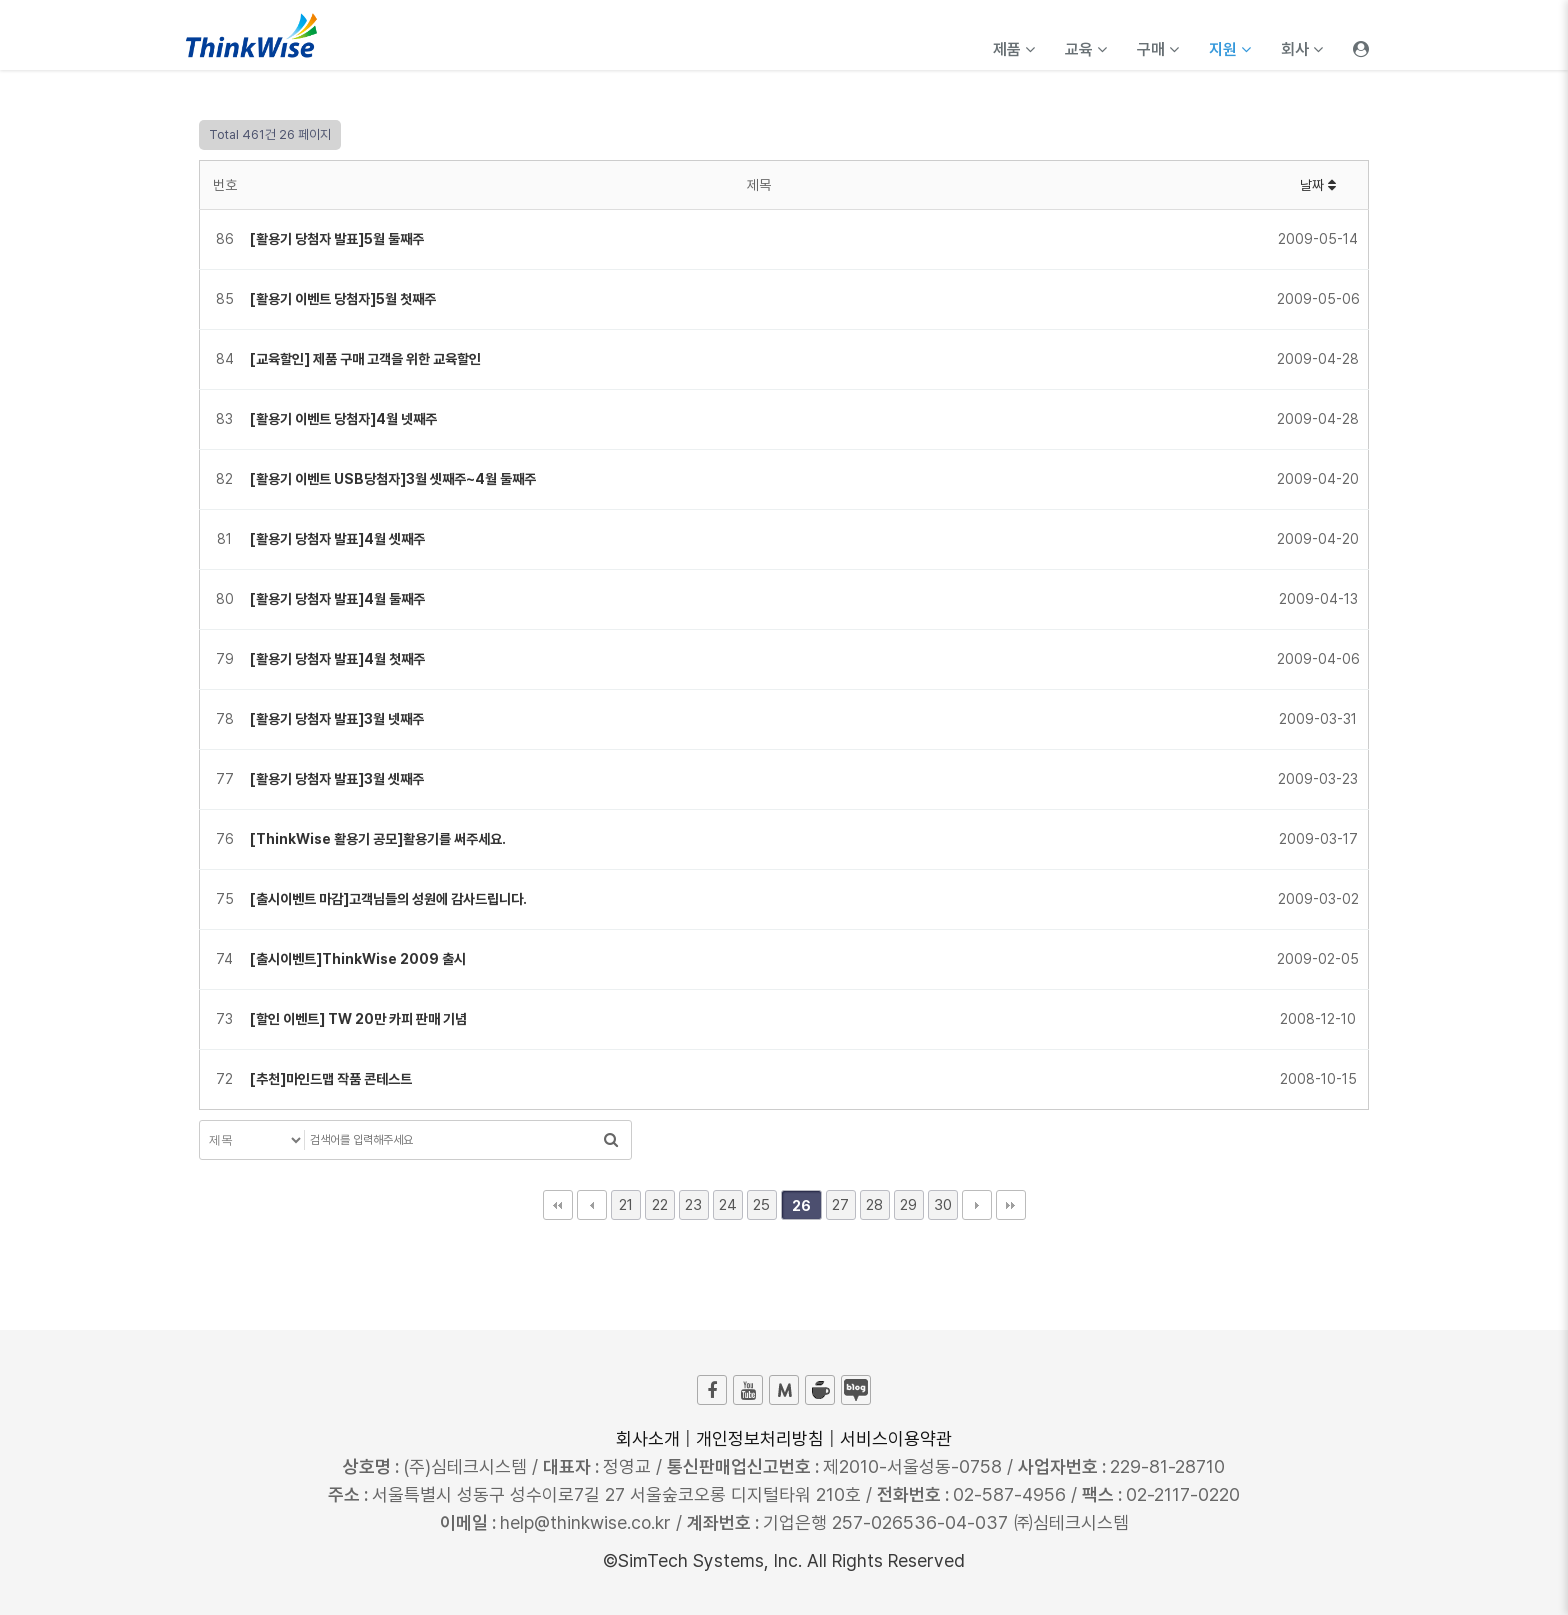 This screenshot has height=1615, width=1568. I want to click on 25, so click(761, 1205).